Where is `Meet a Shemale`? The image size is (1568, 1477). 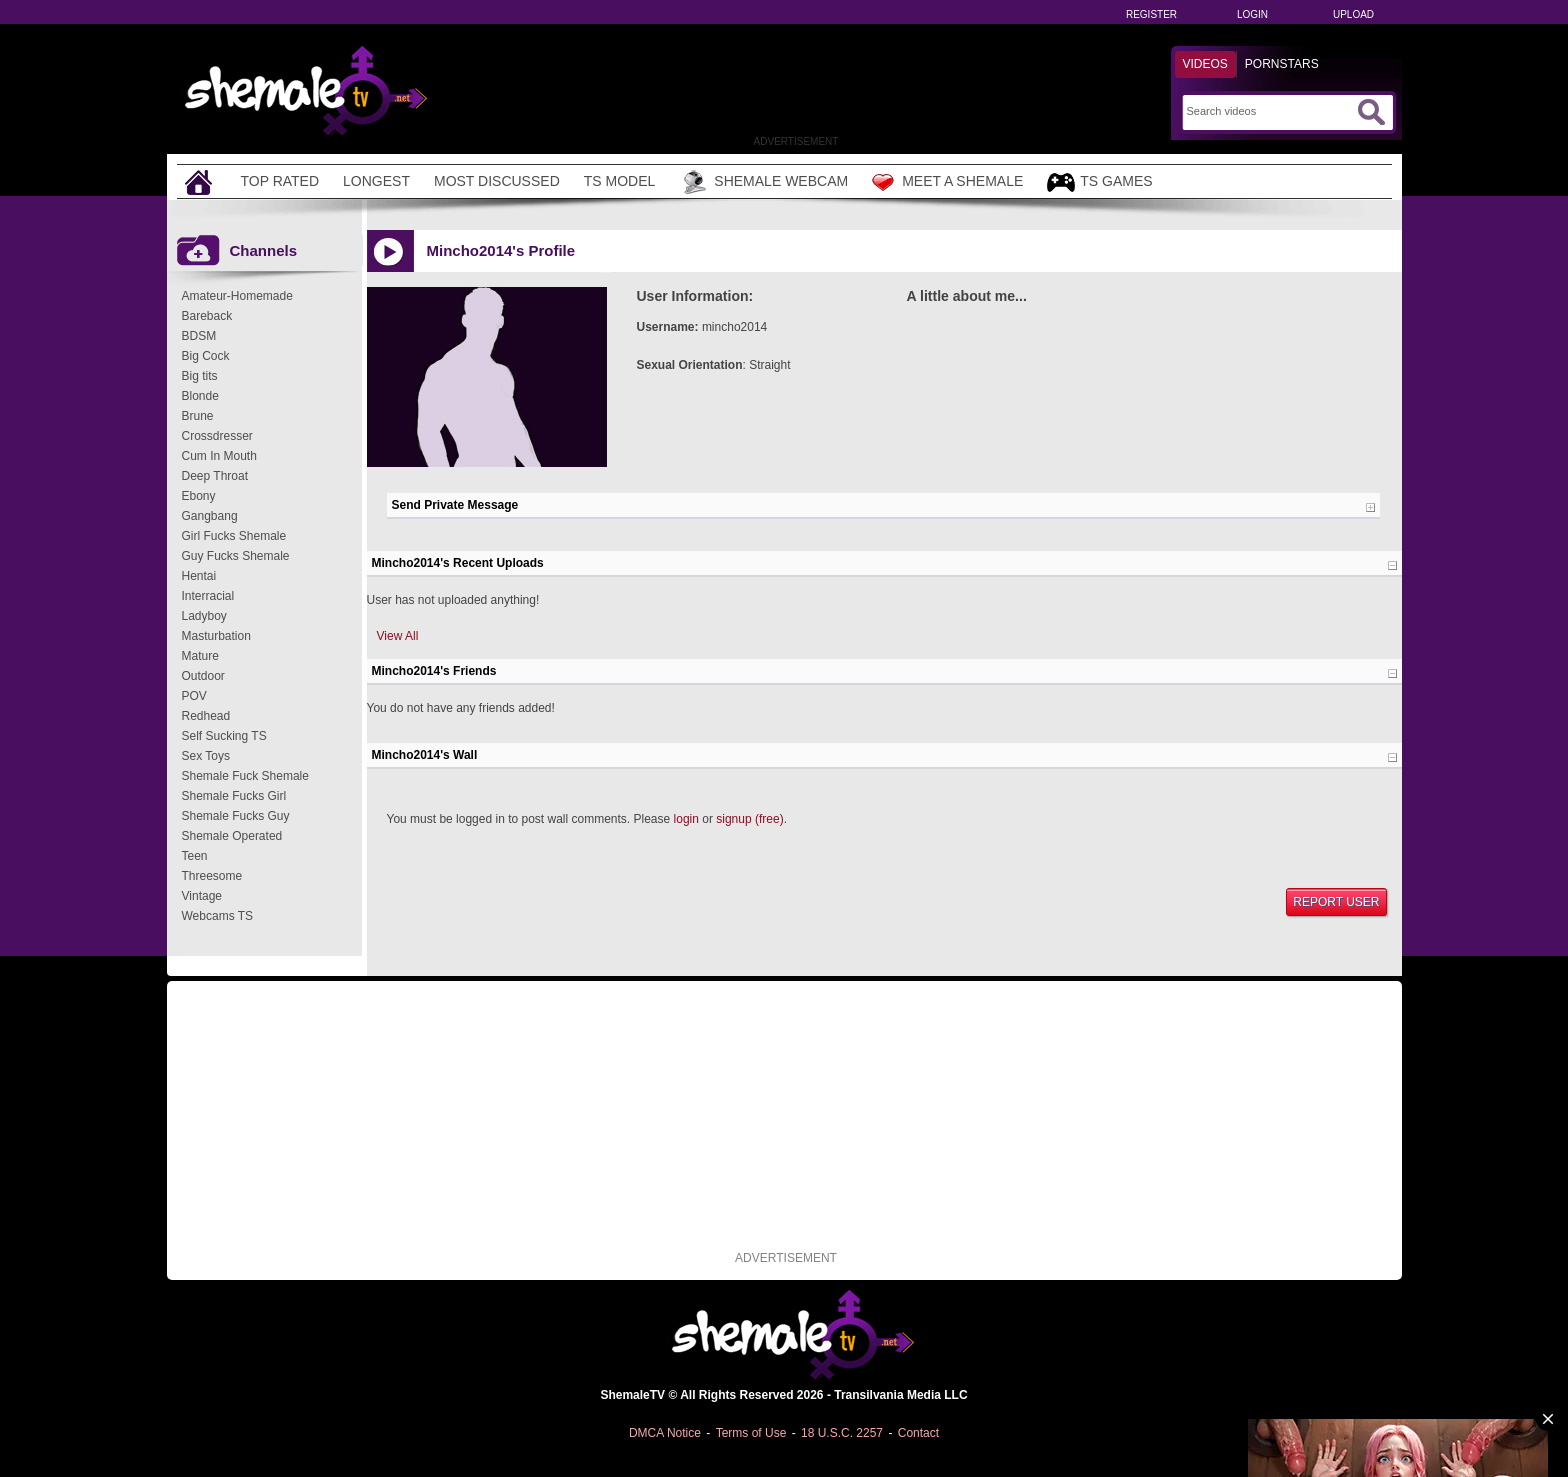 Meet a Shemale is located at coordinates (947, 182).